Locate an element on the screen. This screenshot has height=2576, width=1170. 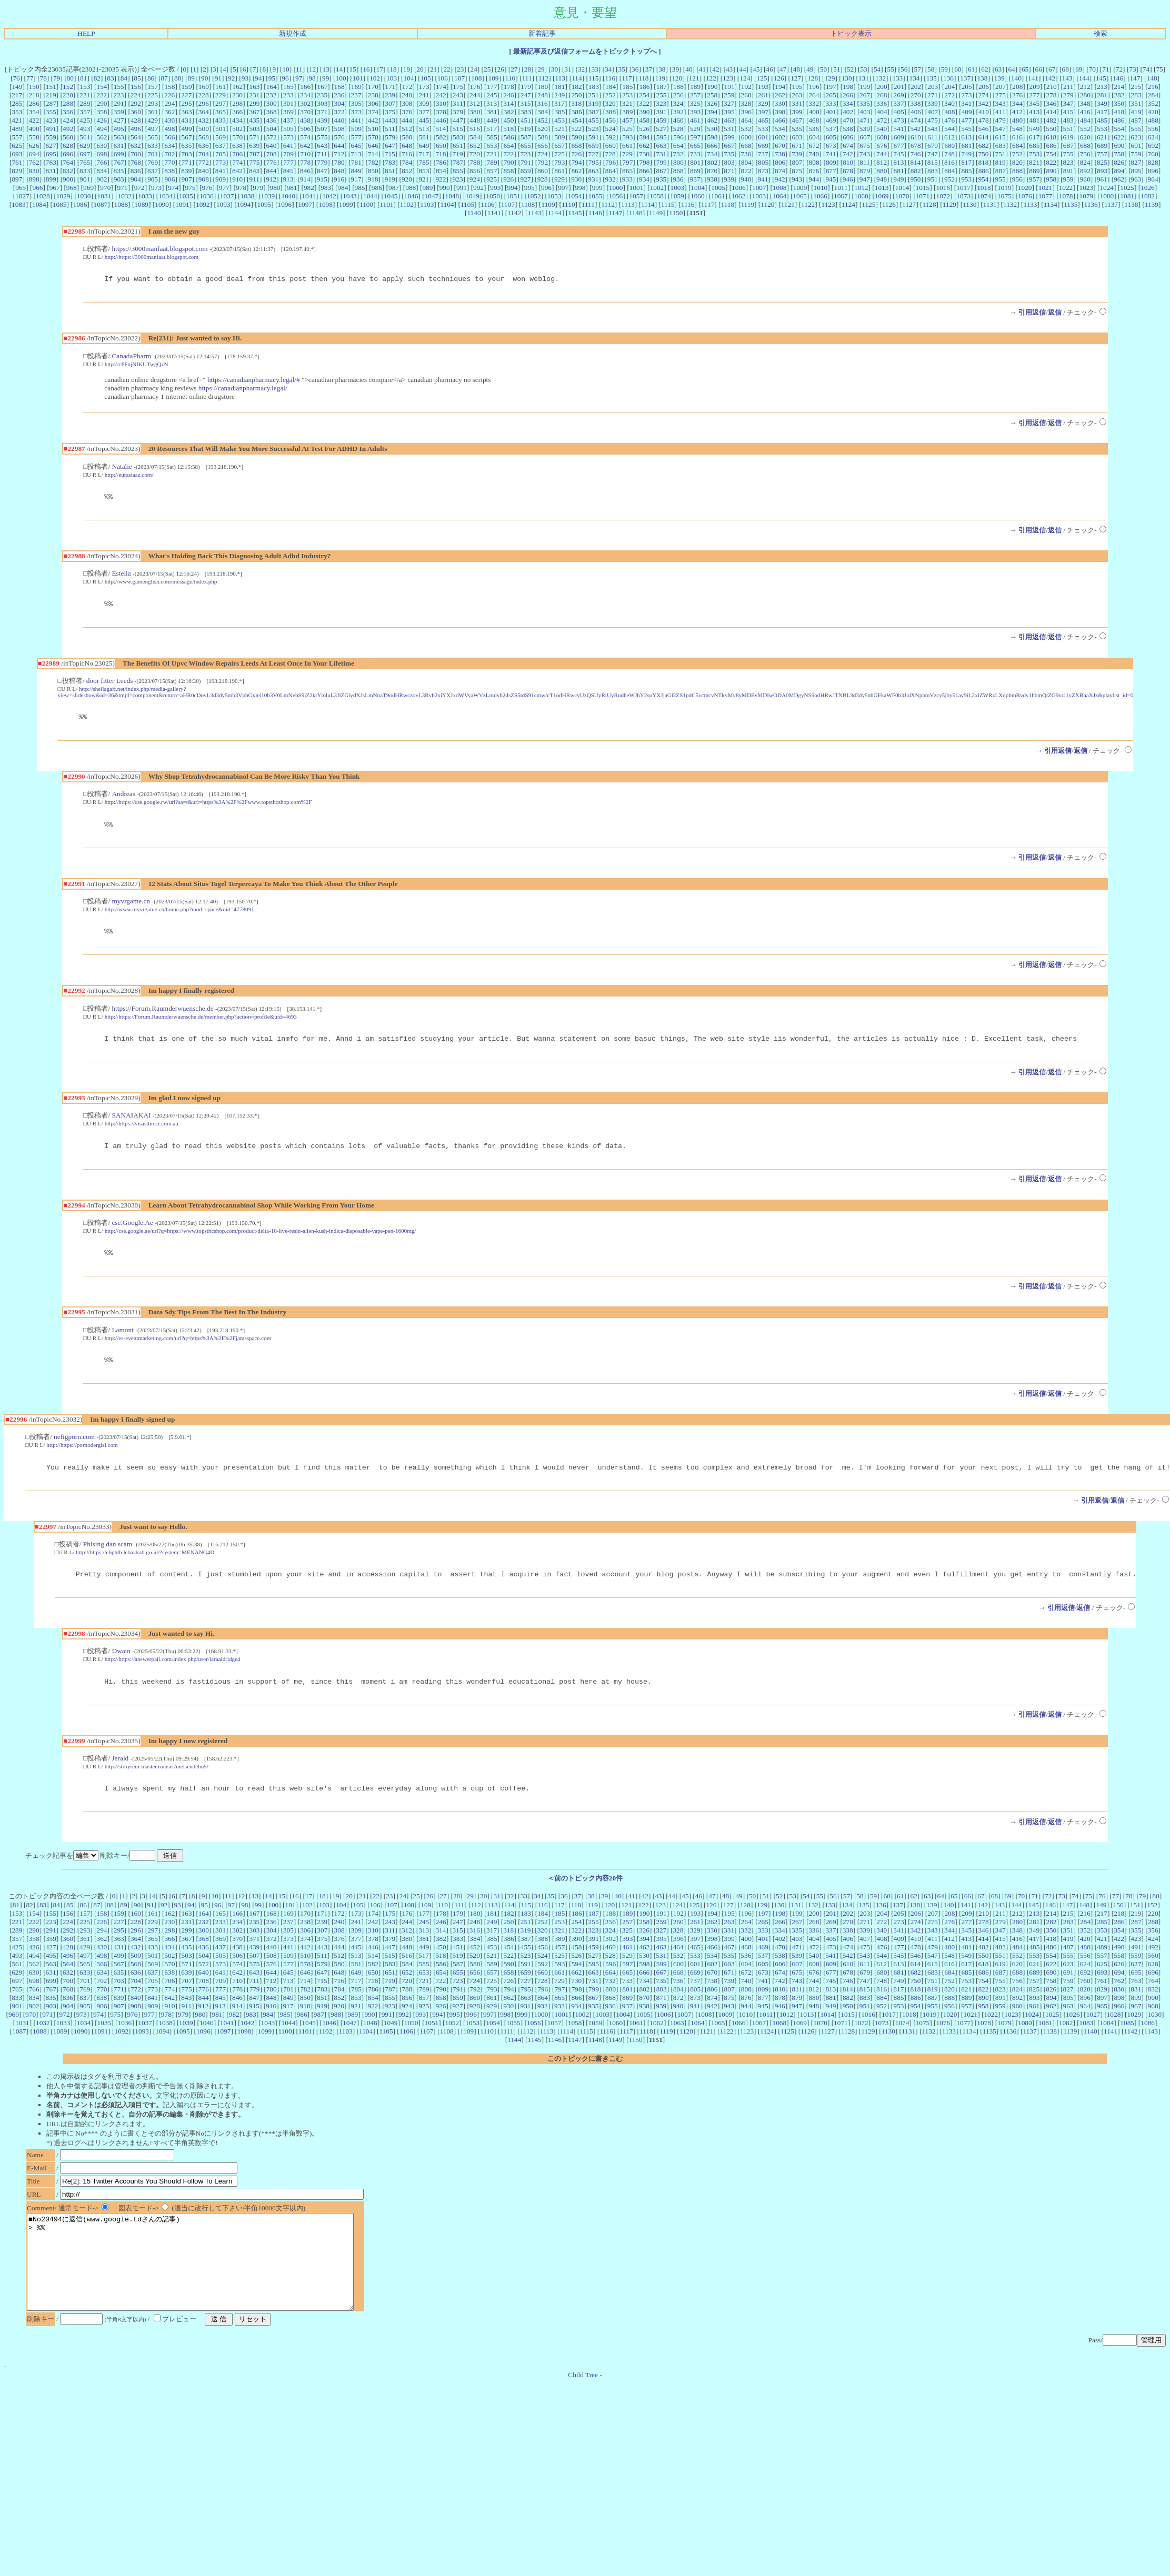
303 is located at coordinates (322, 103).